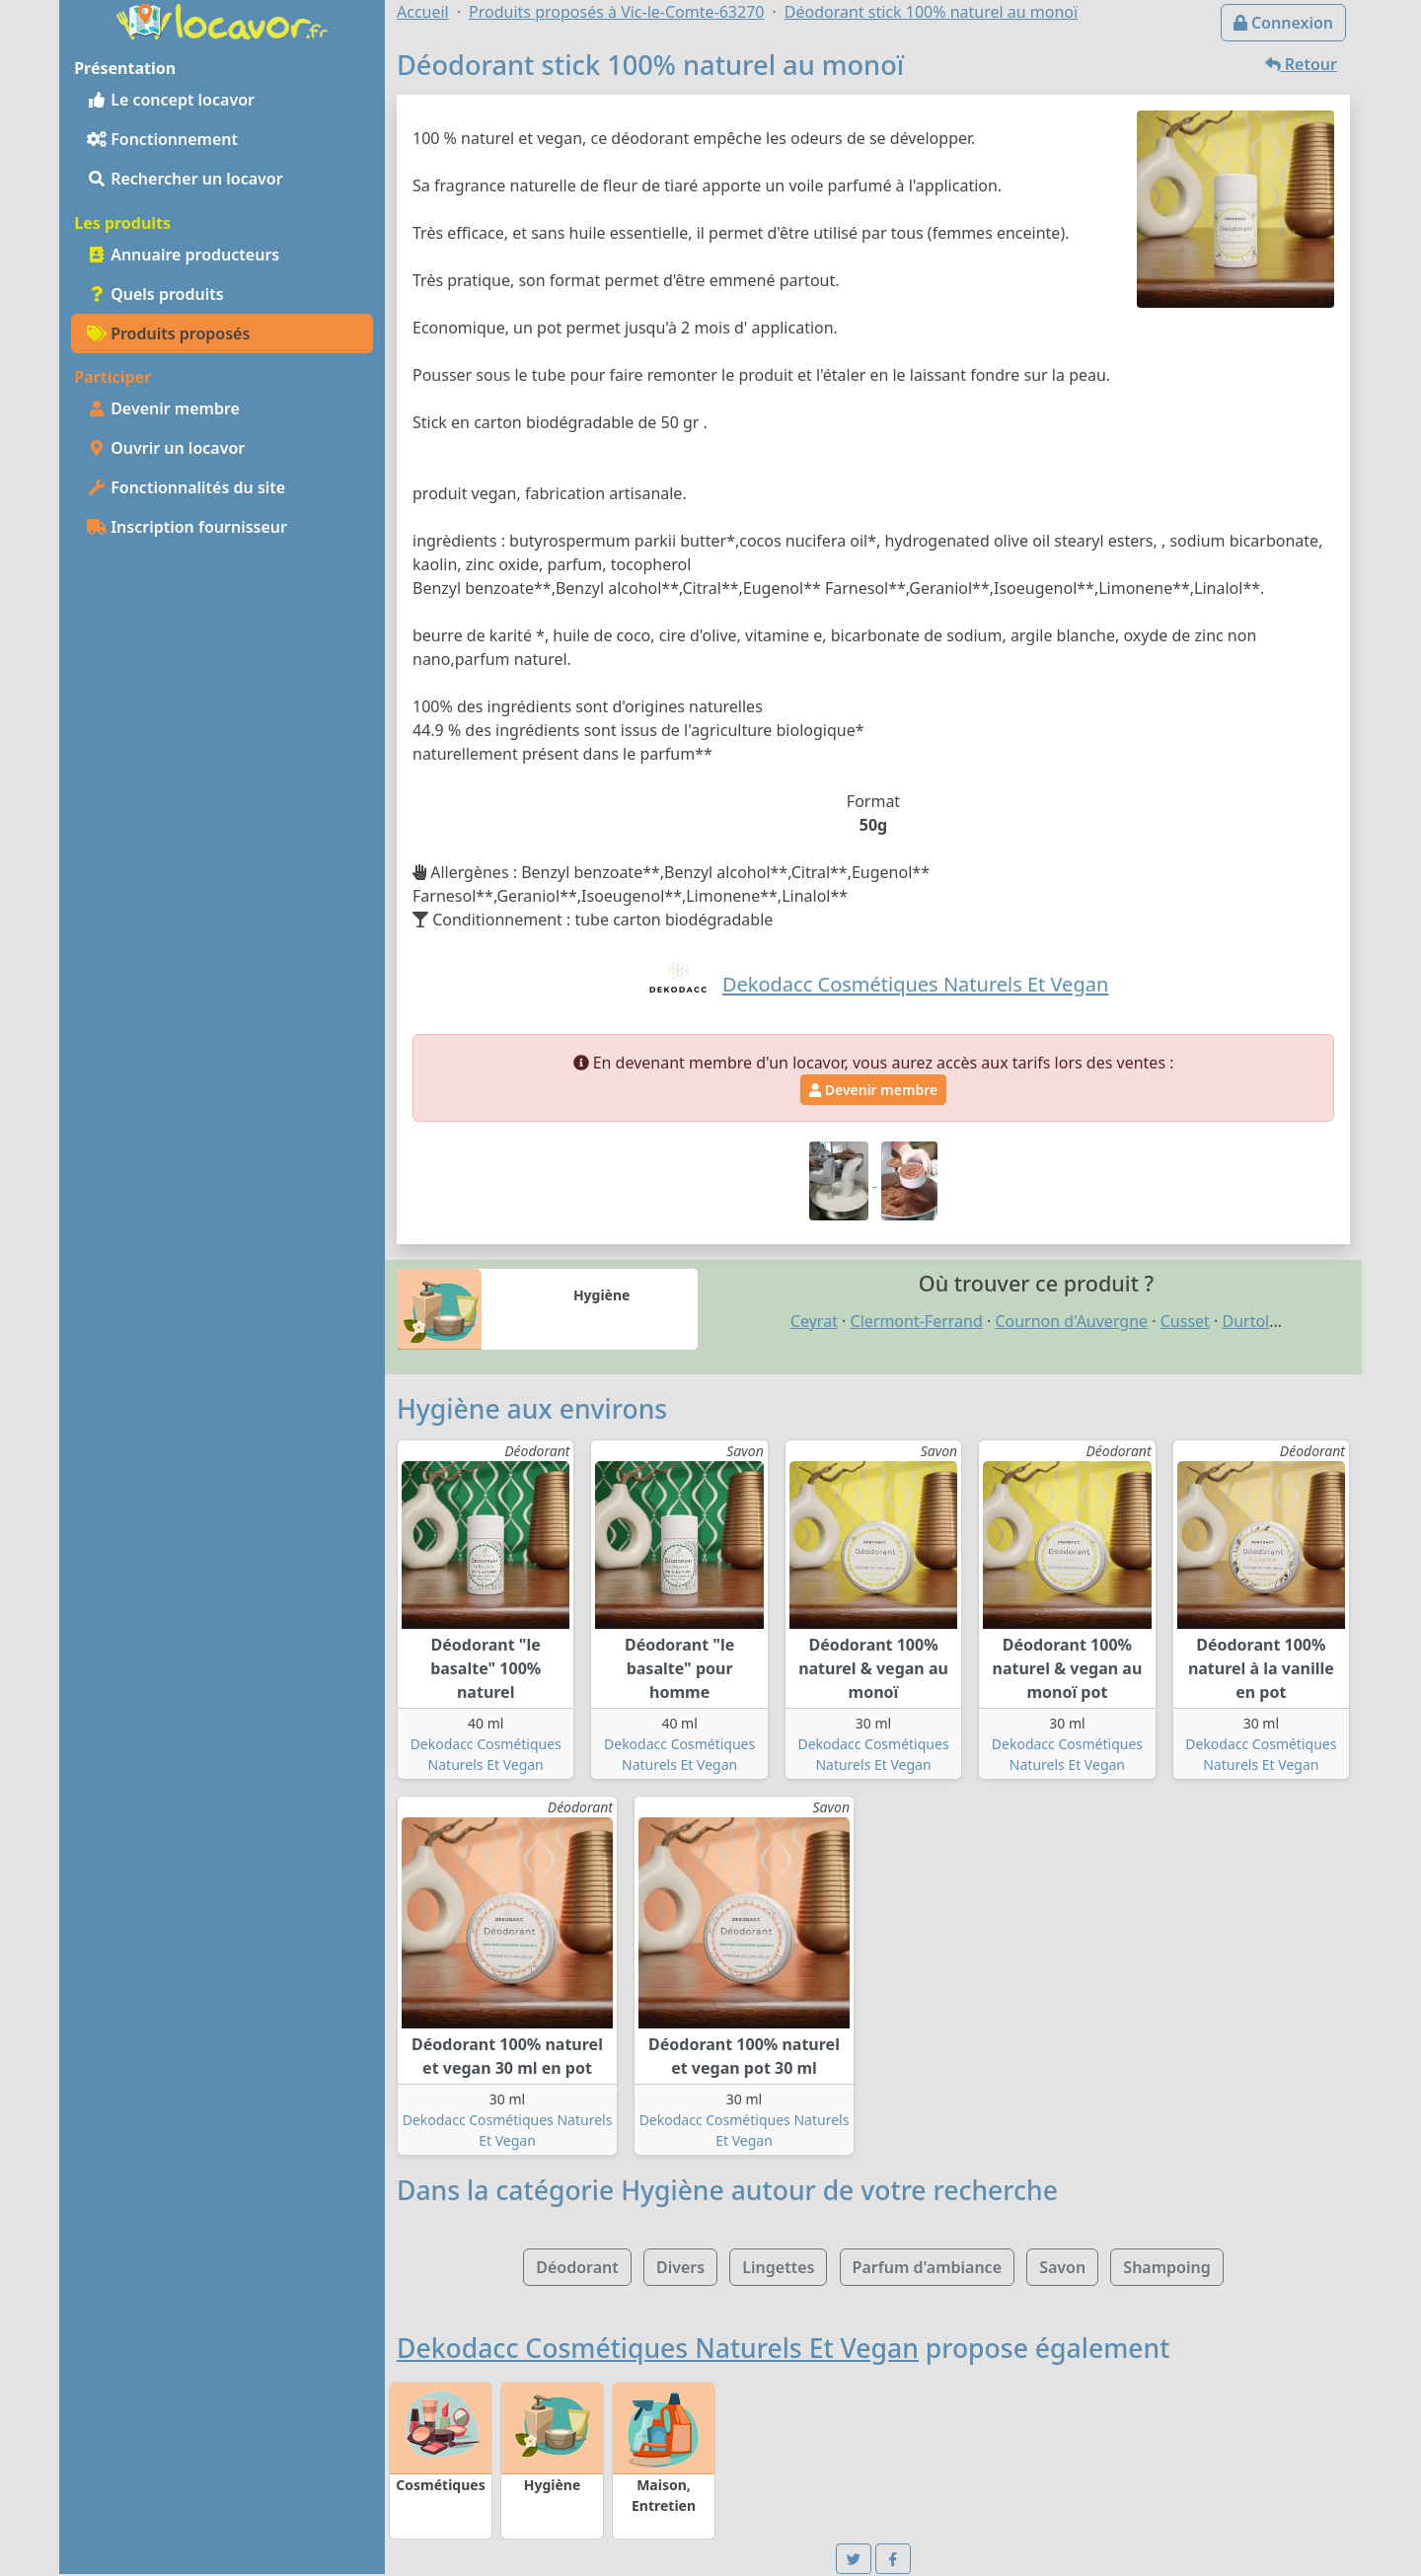 The image size is (1421, 2576). I want to click on Quels produits, so click(155, 294).